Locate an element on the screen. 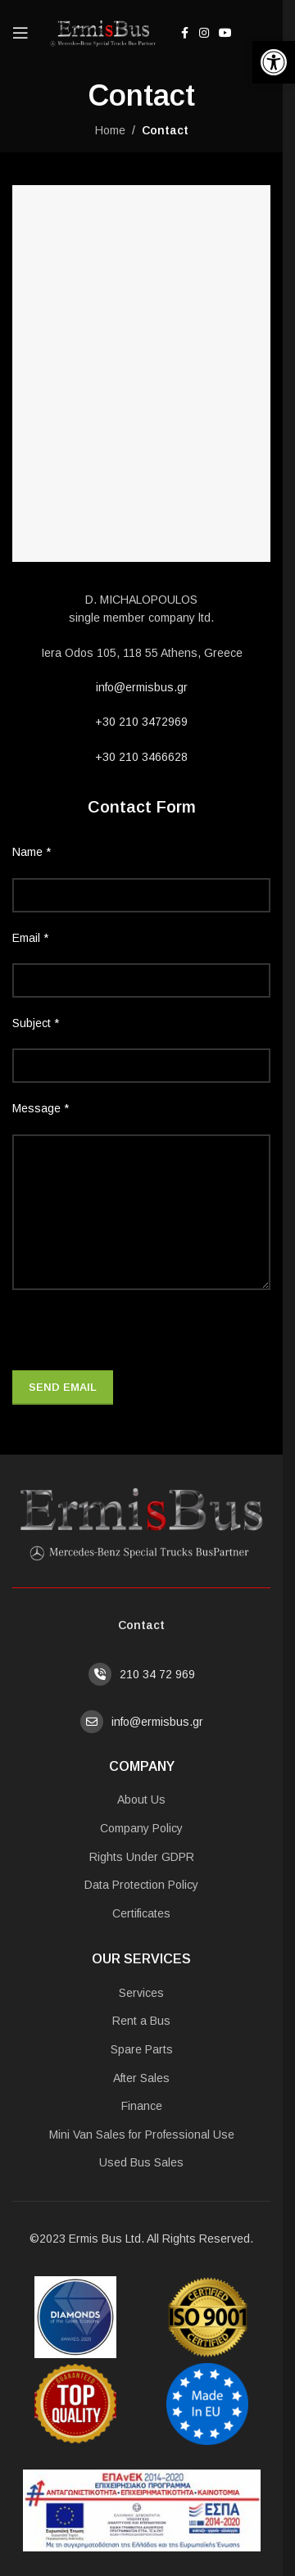 Image resolution: width=295 pixels, height=2576 pixels. Company Policy is located at coordinates (141, 1828).